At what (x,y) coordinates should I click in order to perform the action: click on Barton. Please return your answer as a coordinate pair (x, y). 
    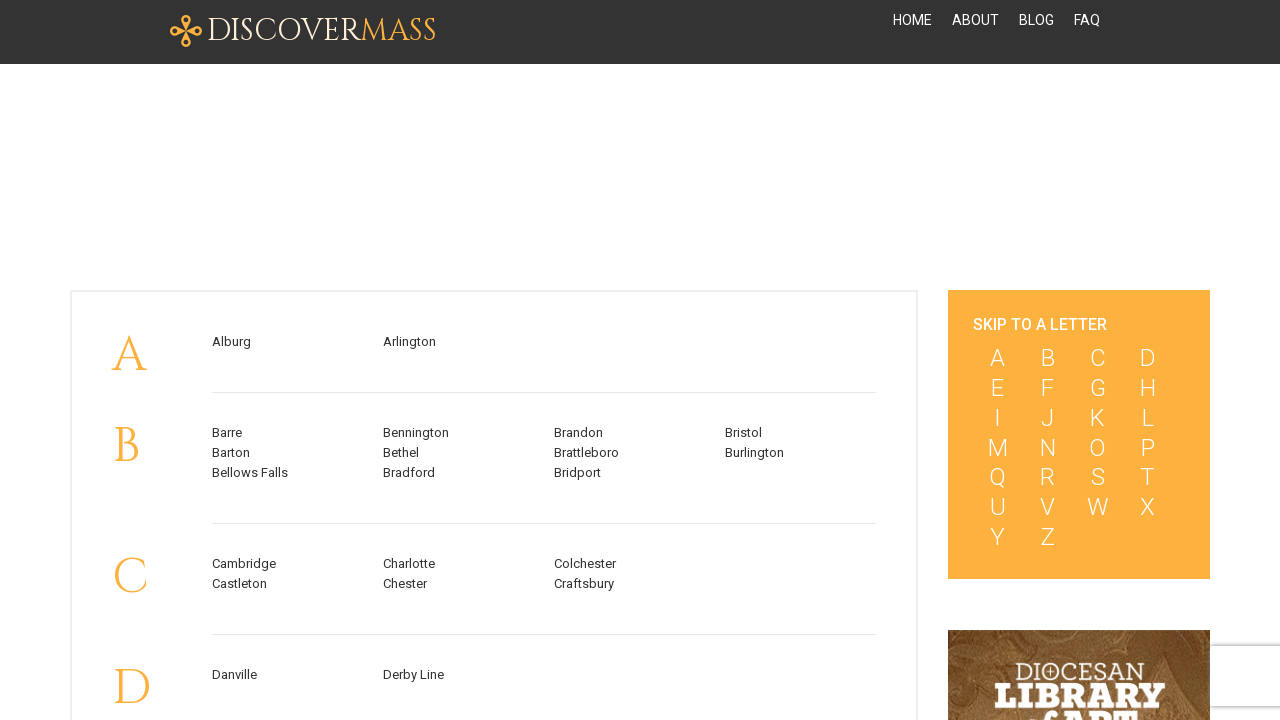
    Looking at the image, I should click on (231, 452).